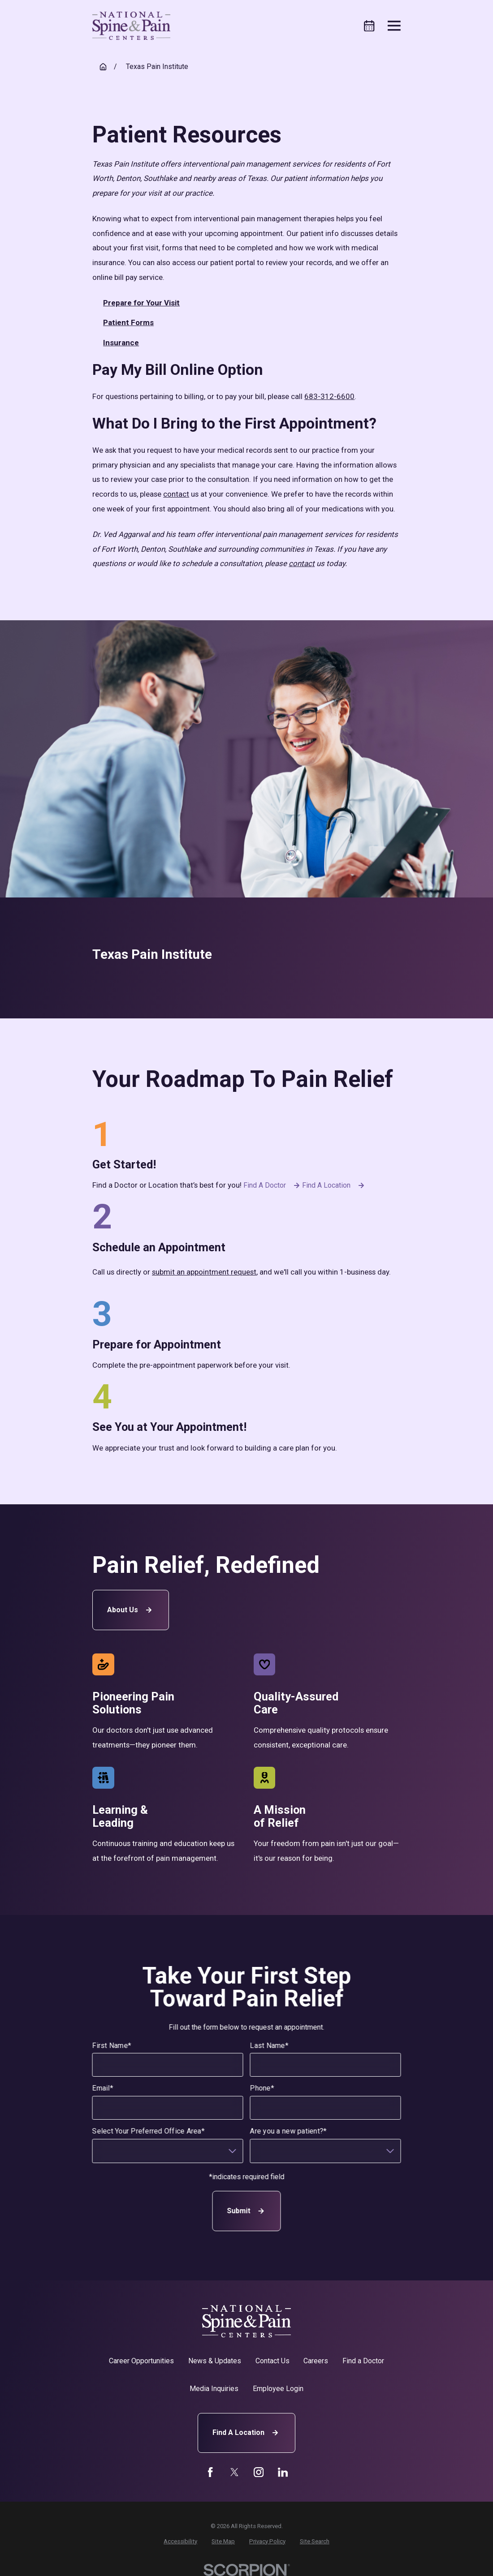 Image resolution: width=493 pixels, height=2576 pixels. Describe the element at coordinates (102, 2088) in the screenshot. I see `Email*` at that location.